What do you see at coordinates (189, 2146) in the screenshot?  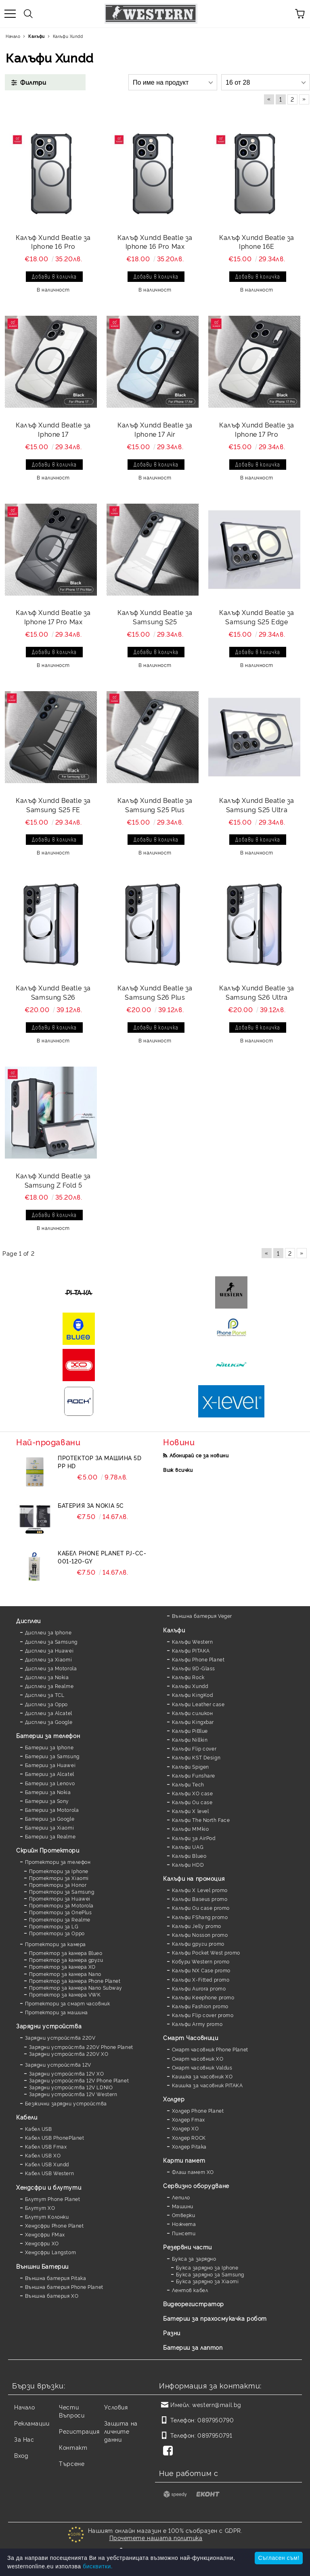 I see `Холдер Pitaka` at bounding box center [189, 2146].